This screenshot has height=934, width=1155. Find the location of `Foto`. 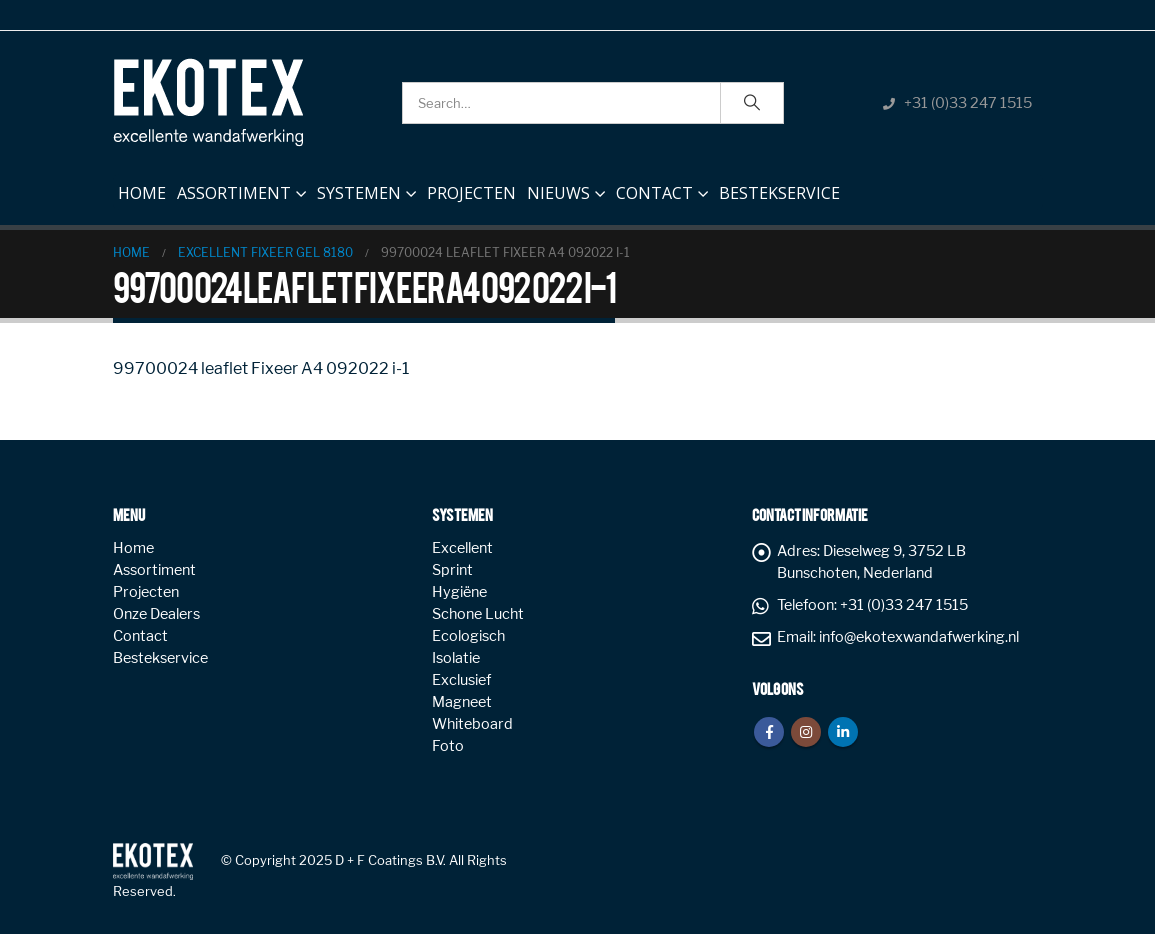

Foto is located at coordinates (448, 746).